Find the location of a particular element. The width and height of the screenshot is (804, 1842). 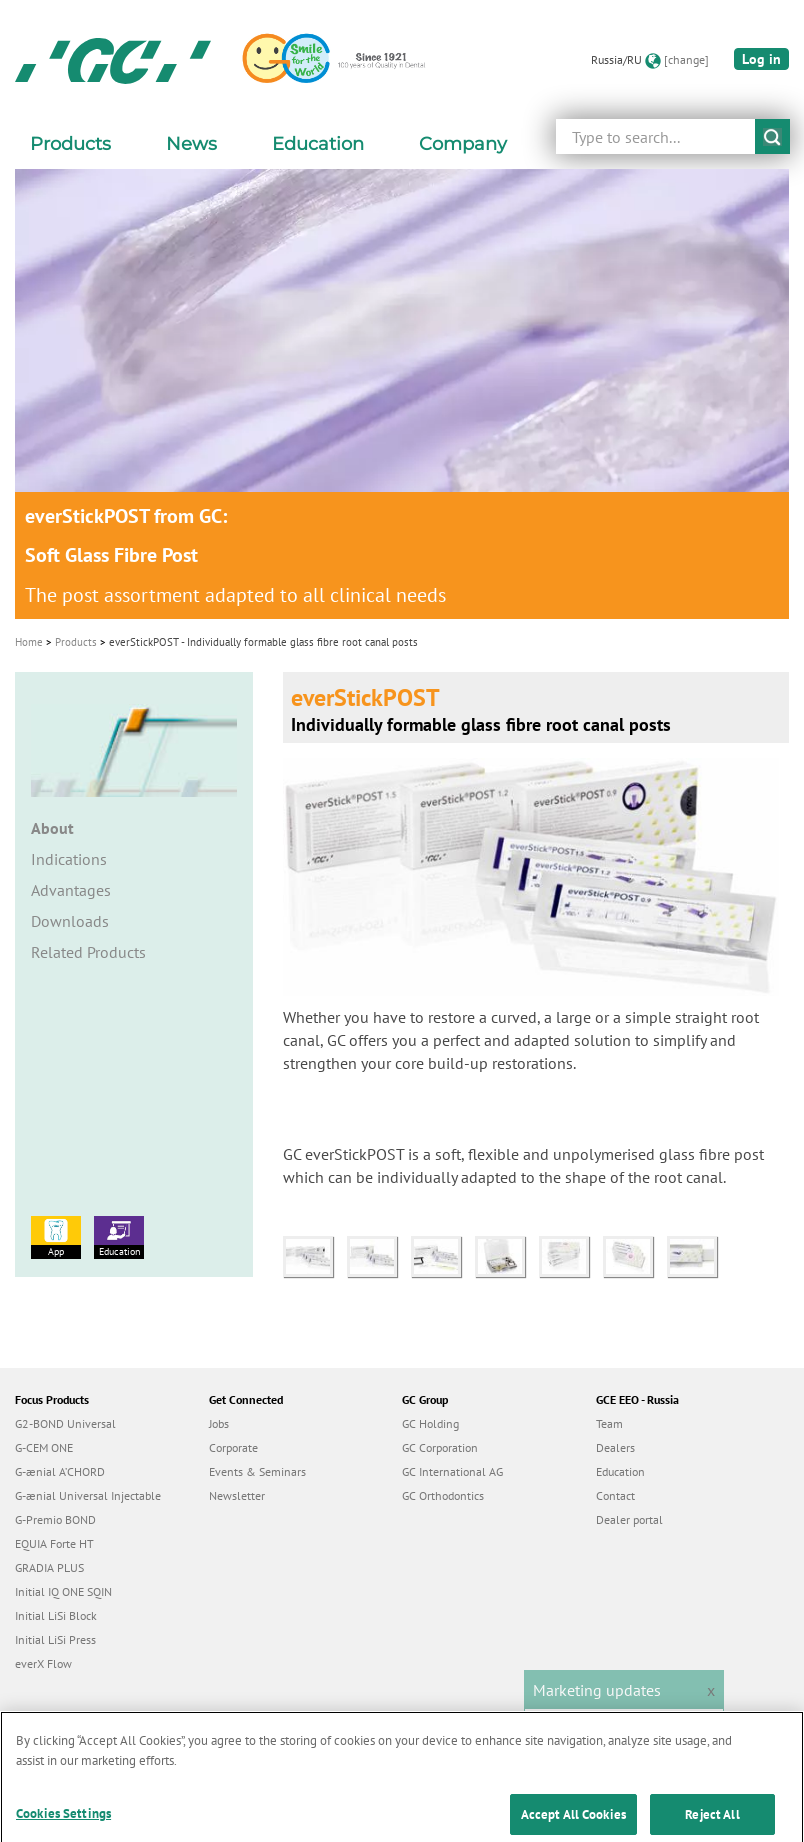

Products is located at coordinates (76, 642).